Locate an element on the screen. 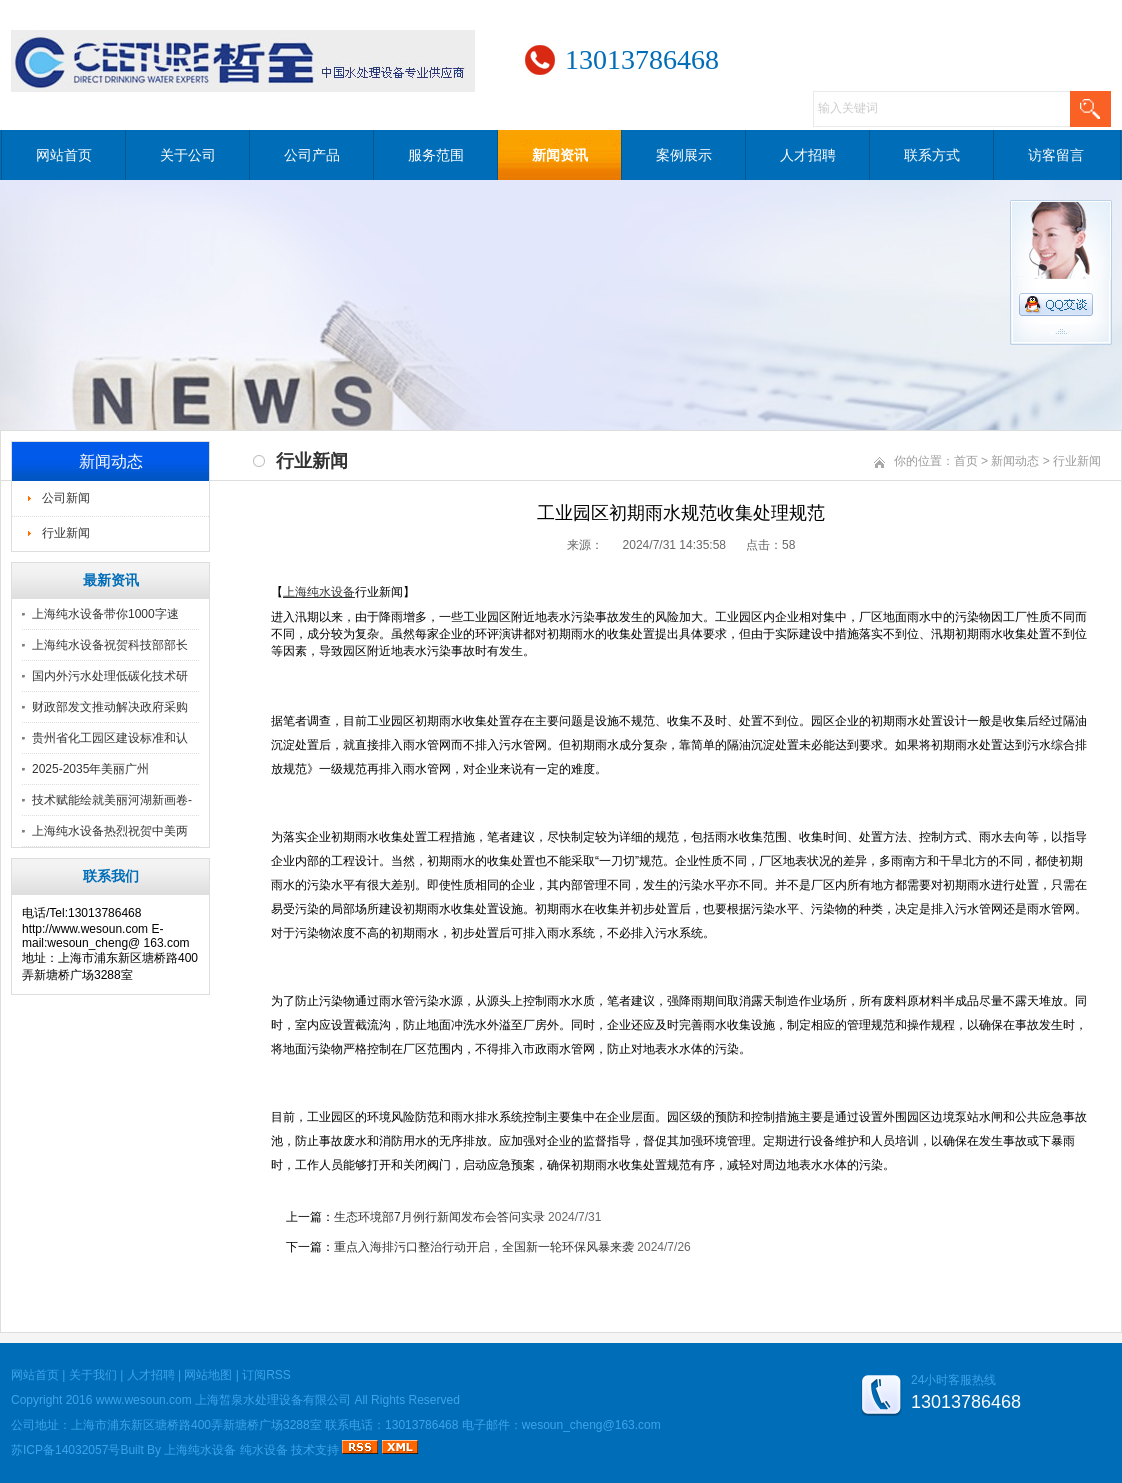  纯水设备 is located at coordinates (264, 1450).